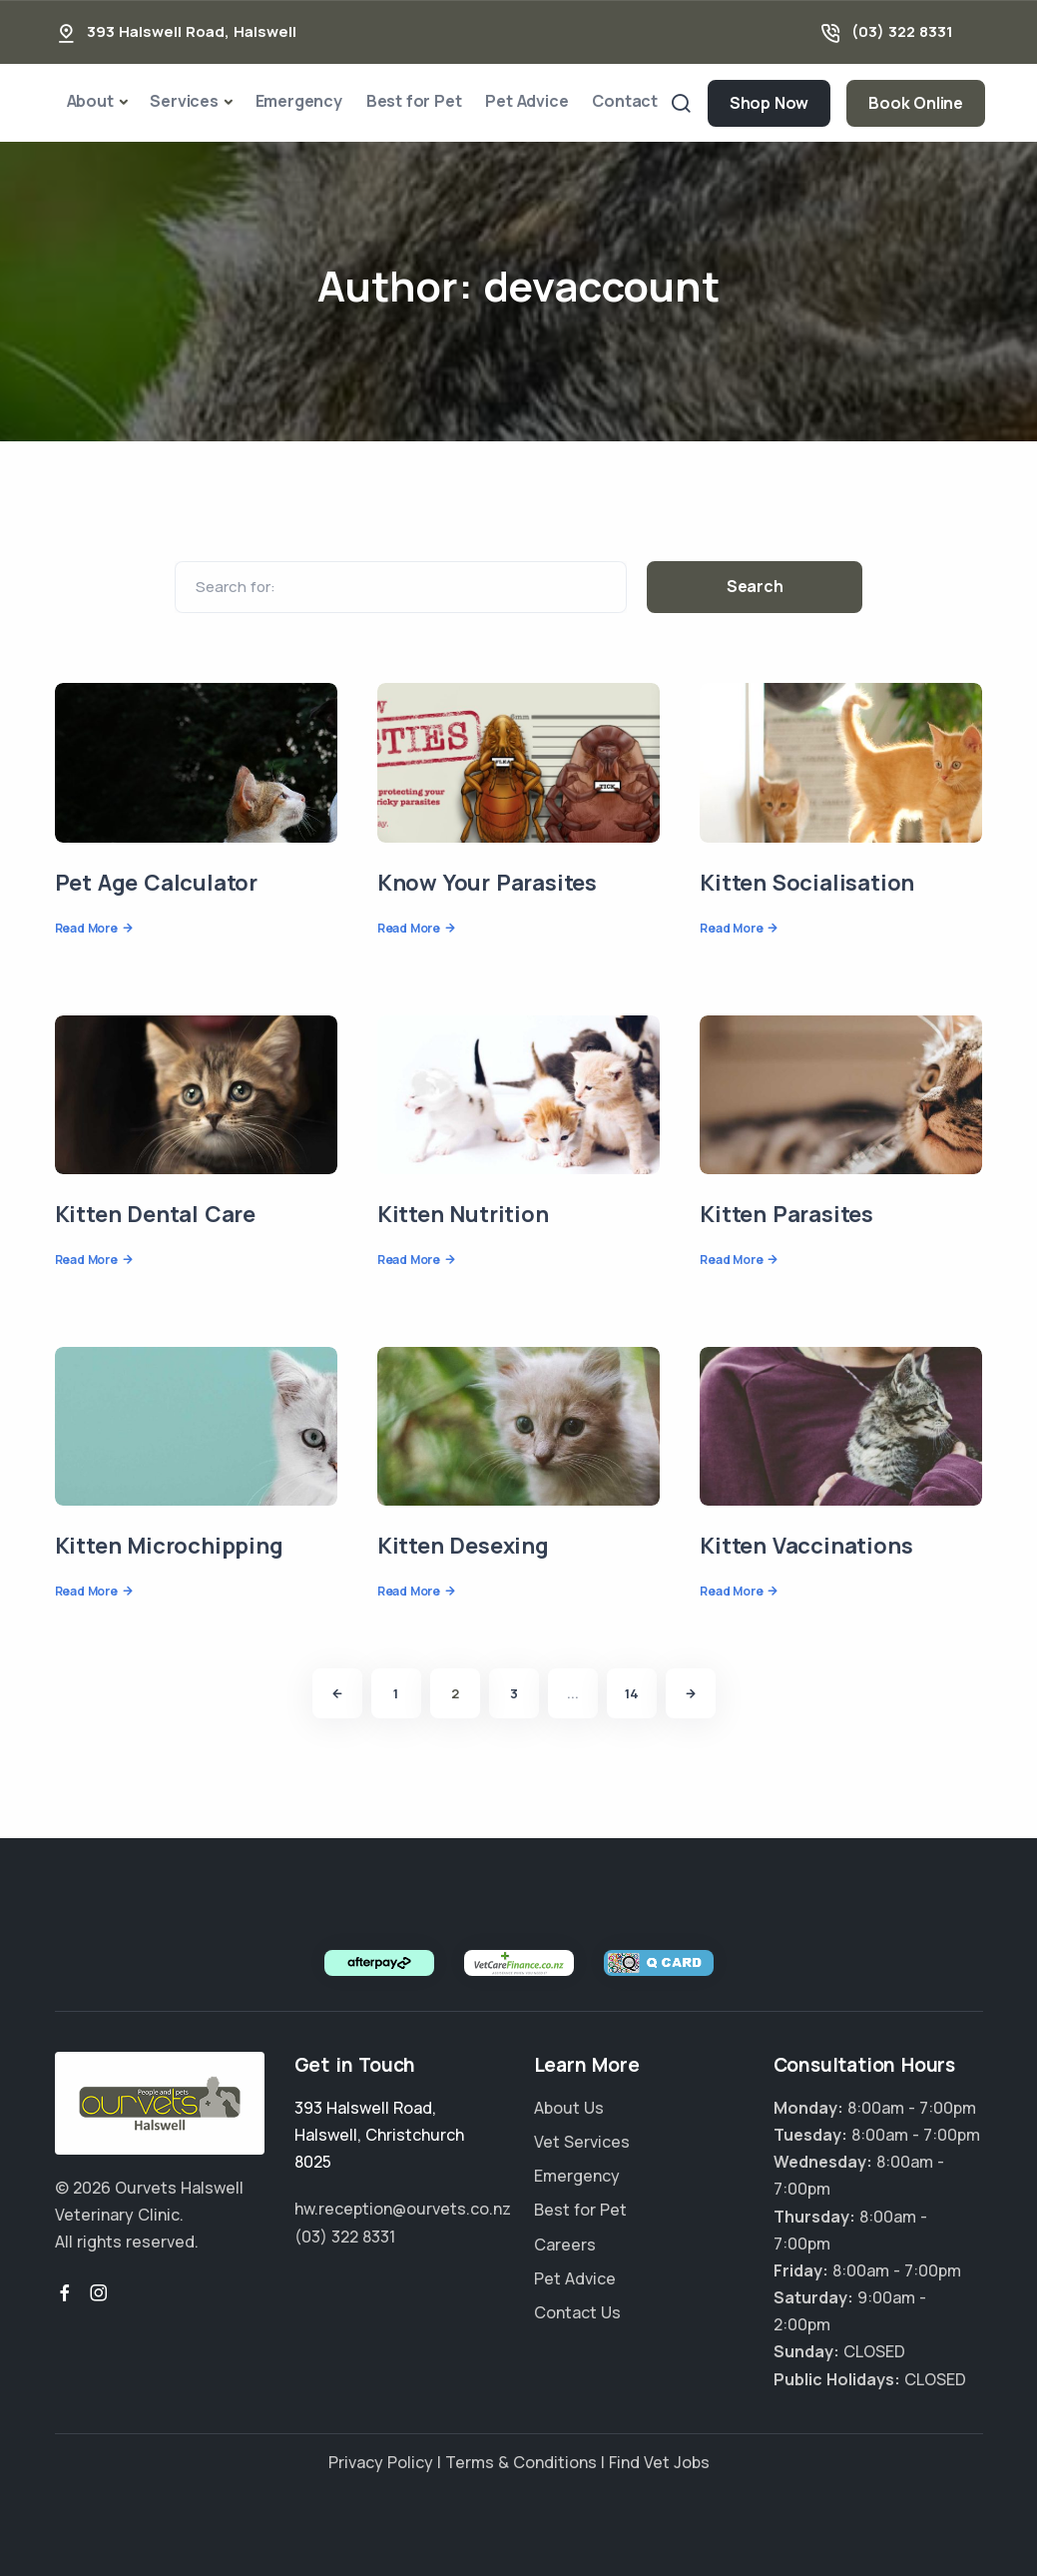 This screenshot has height=2576, width=1037. What do you see at coordinates (526, 101) in the screenshot?
I see `Pet Advice` at bounding box center [526, 101].